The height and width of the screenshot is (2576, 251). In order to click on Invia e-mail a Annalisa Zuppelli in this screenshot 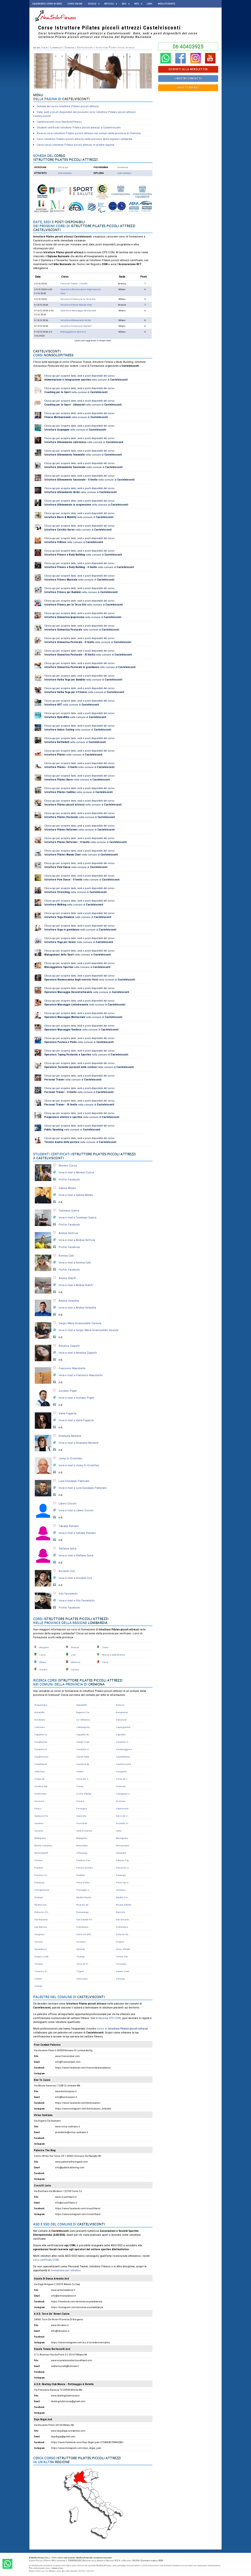, I will do `click(78, 1352)`.